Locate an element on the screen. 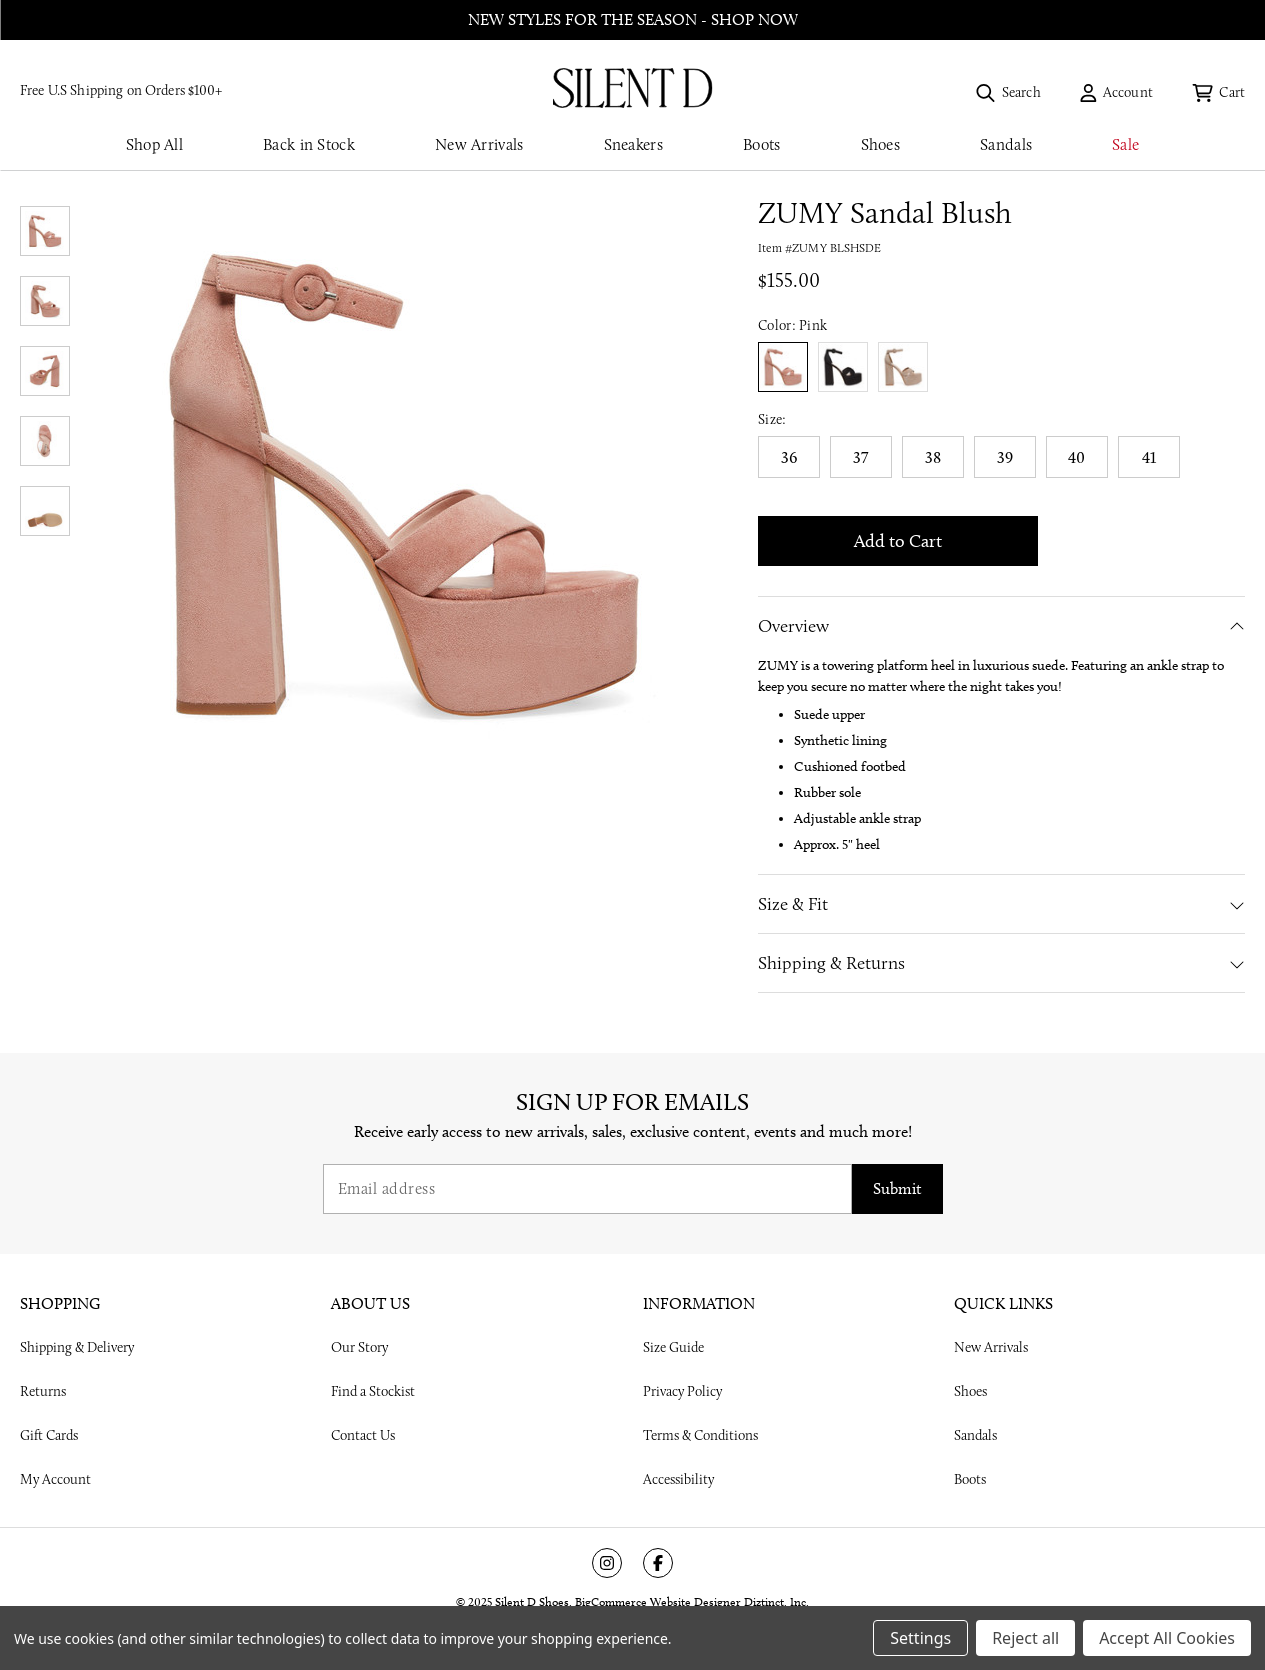 This screenshot has height=1670, width=1265. Contact Us is located at coordinates (363, 1435).